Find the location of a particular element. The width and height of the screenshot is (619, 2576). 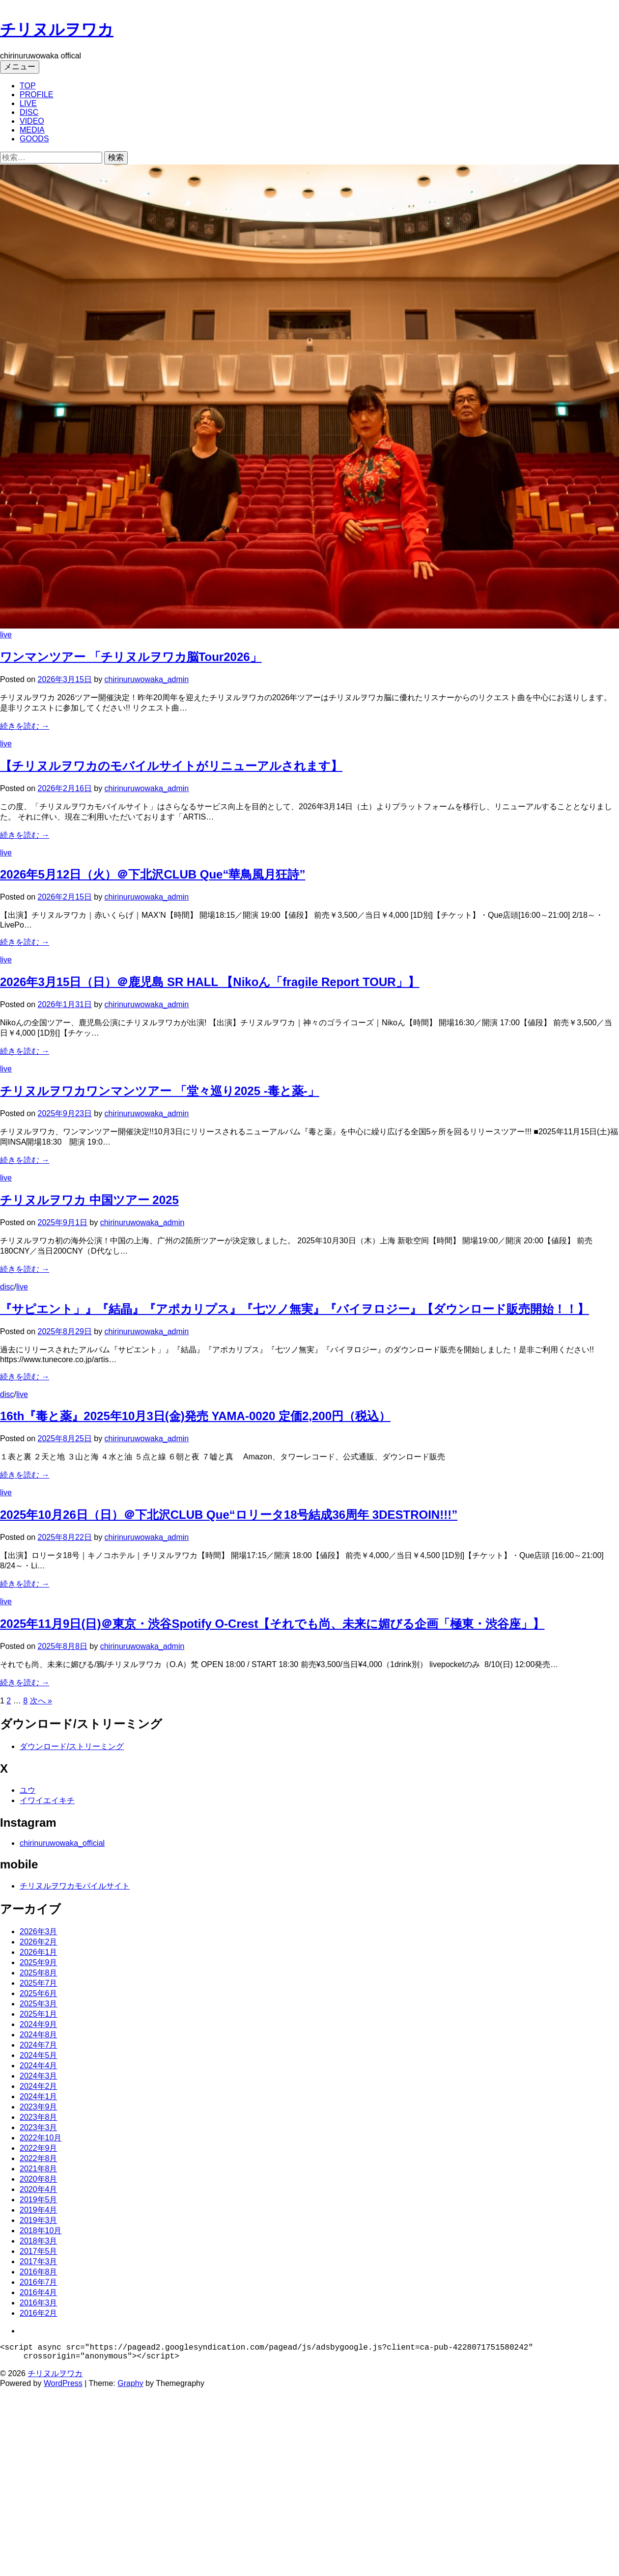

ユウ is located at coordinates (27, 1790).